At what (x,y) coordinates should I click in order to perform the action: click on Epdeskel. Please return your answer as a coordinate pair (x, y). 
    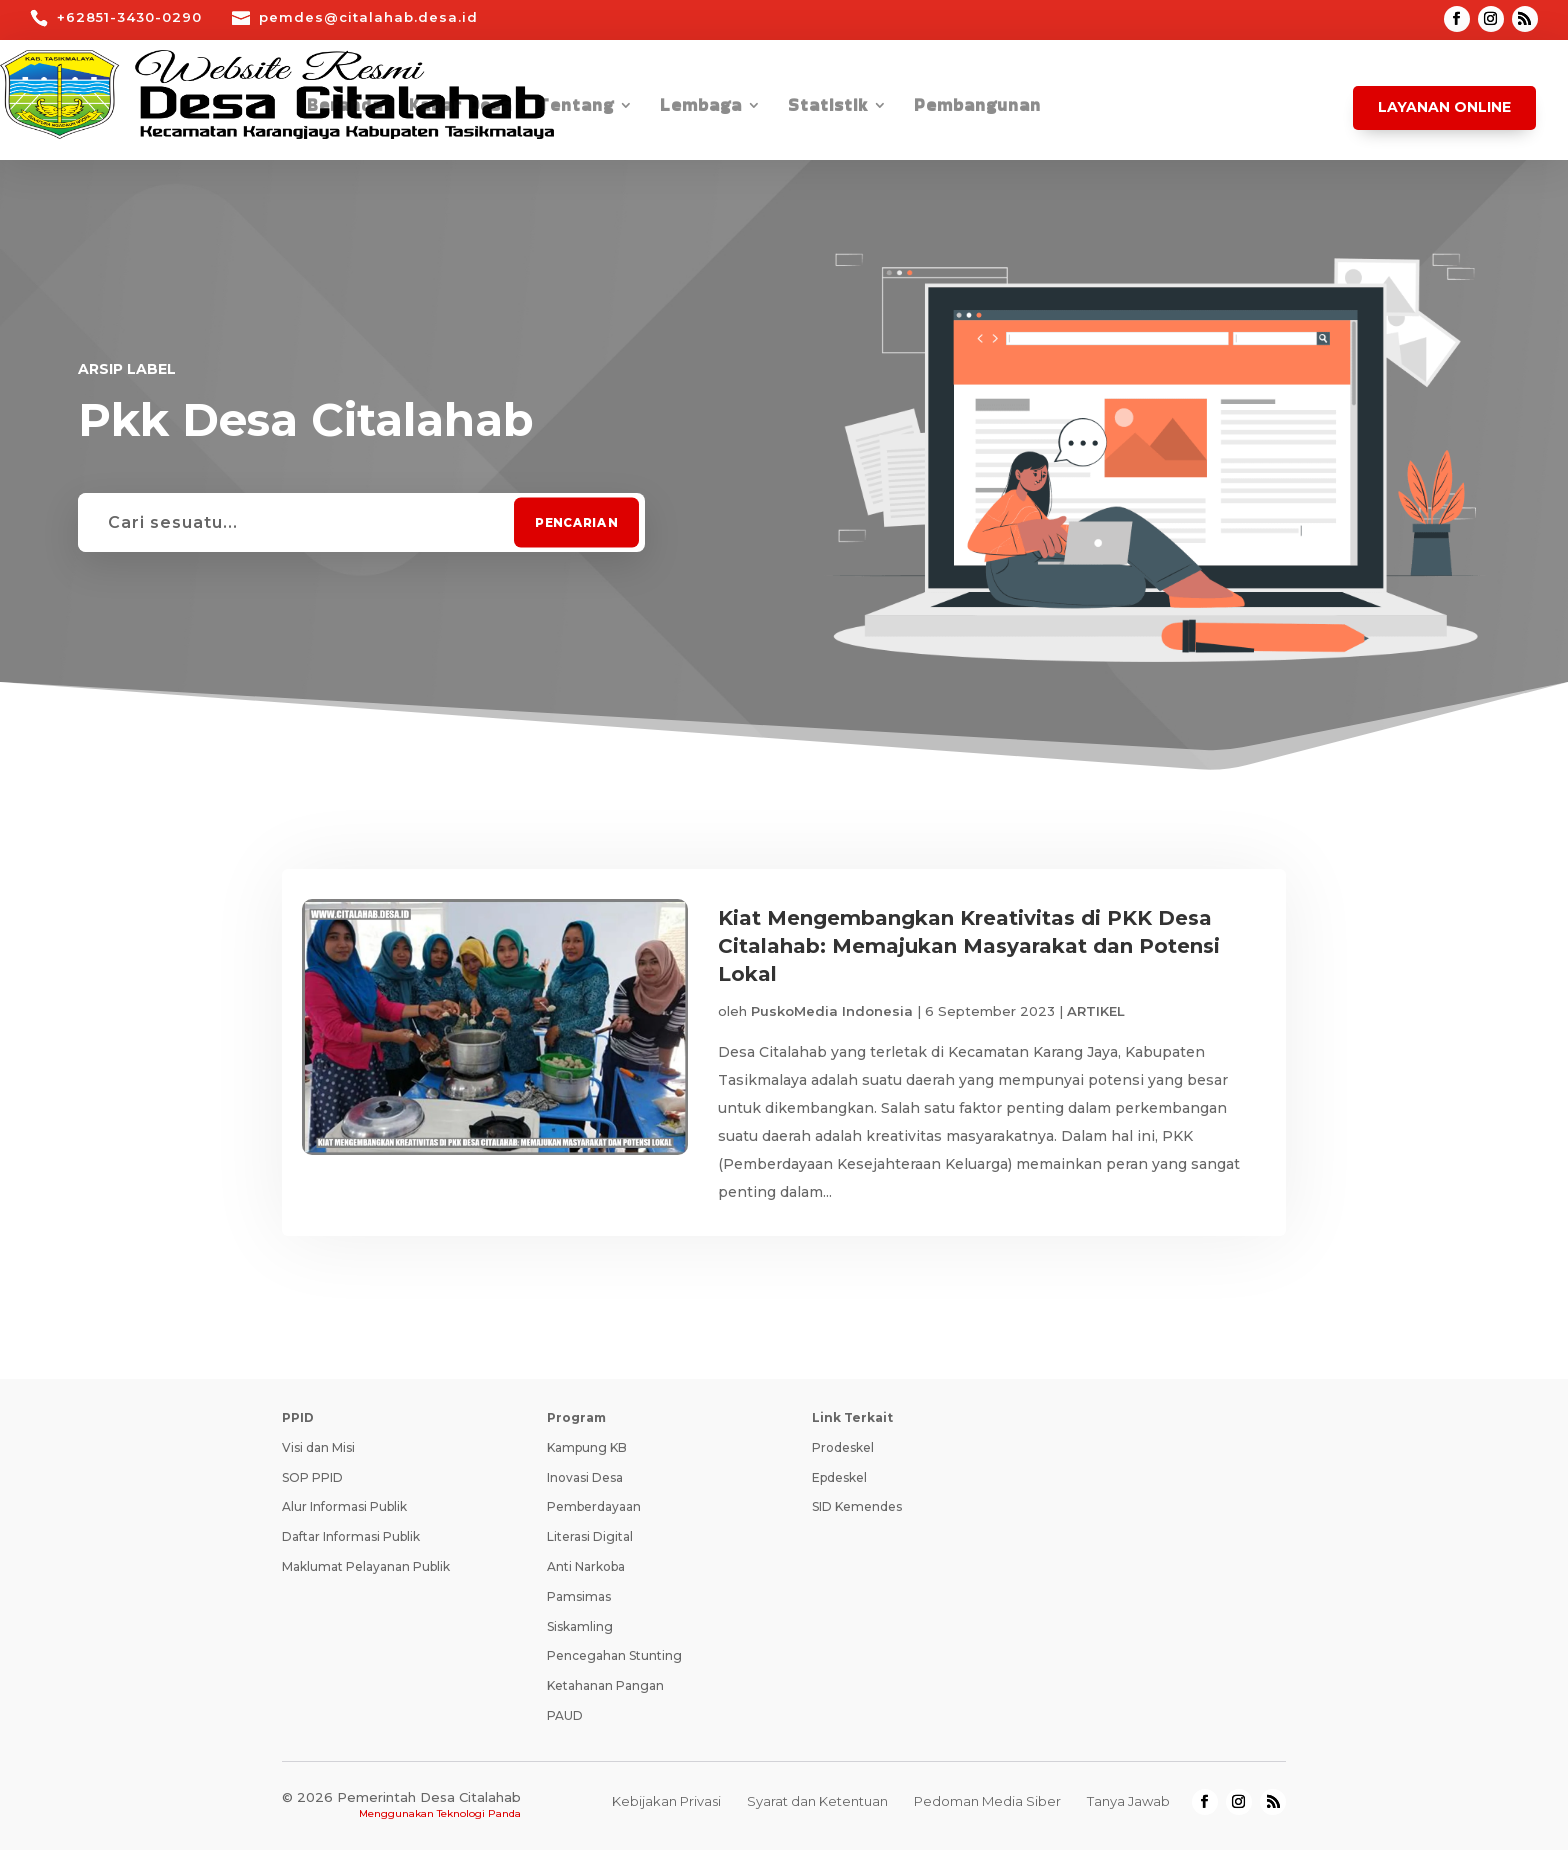
    Looking at the image, I should click on (839, 1481).